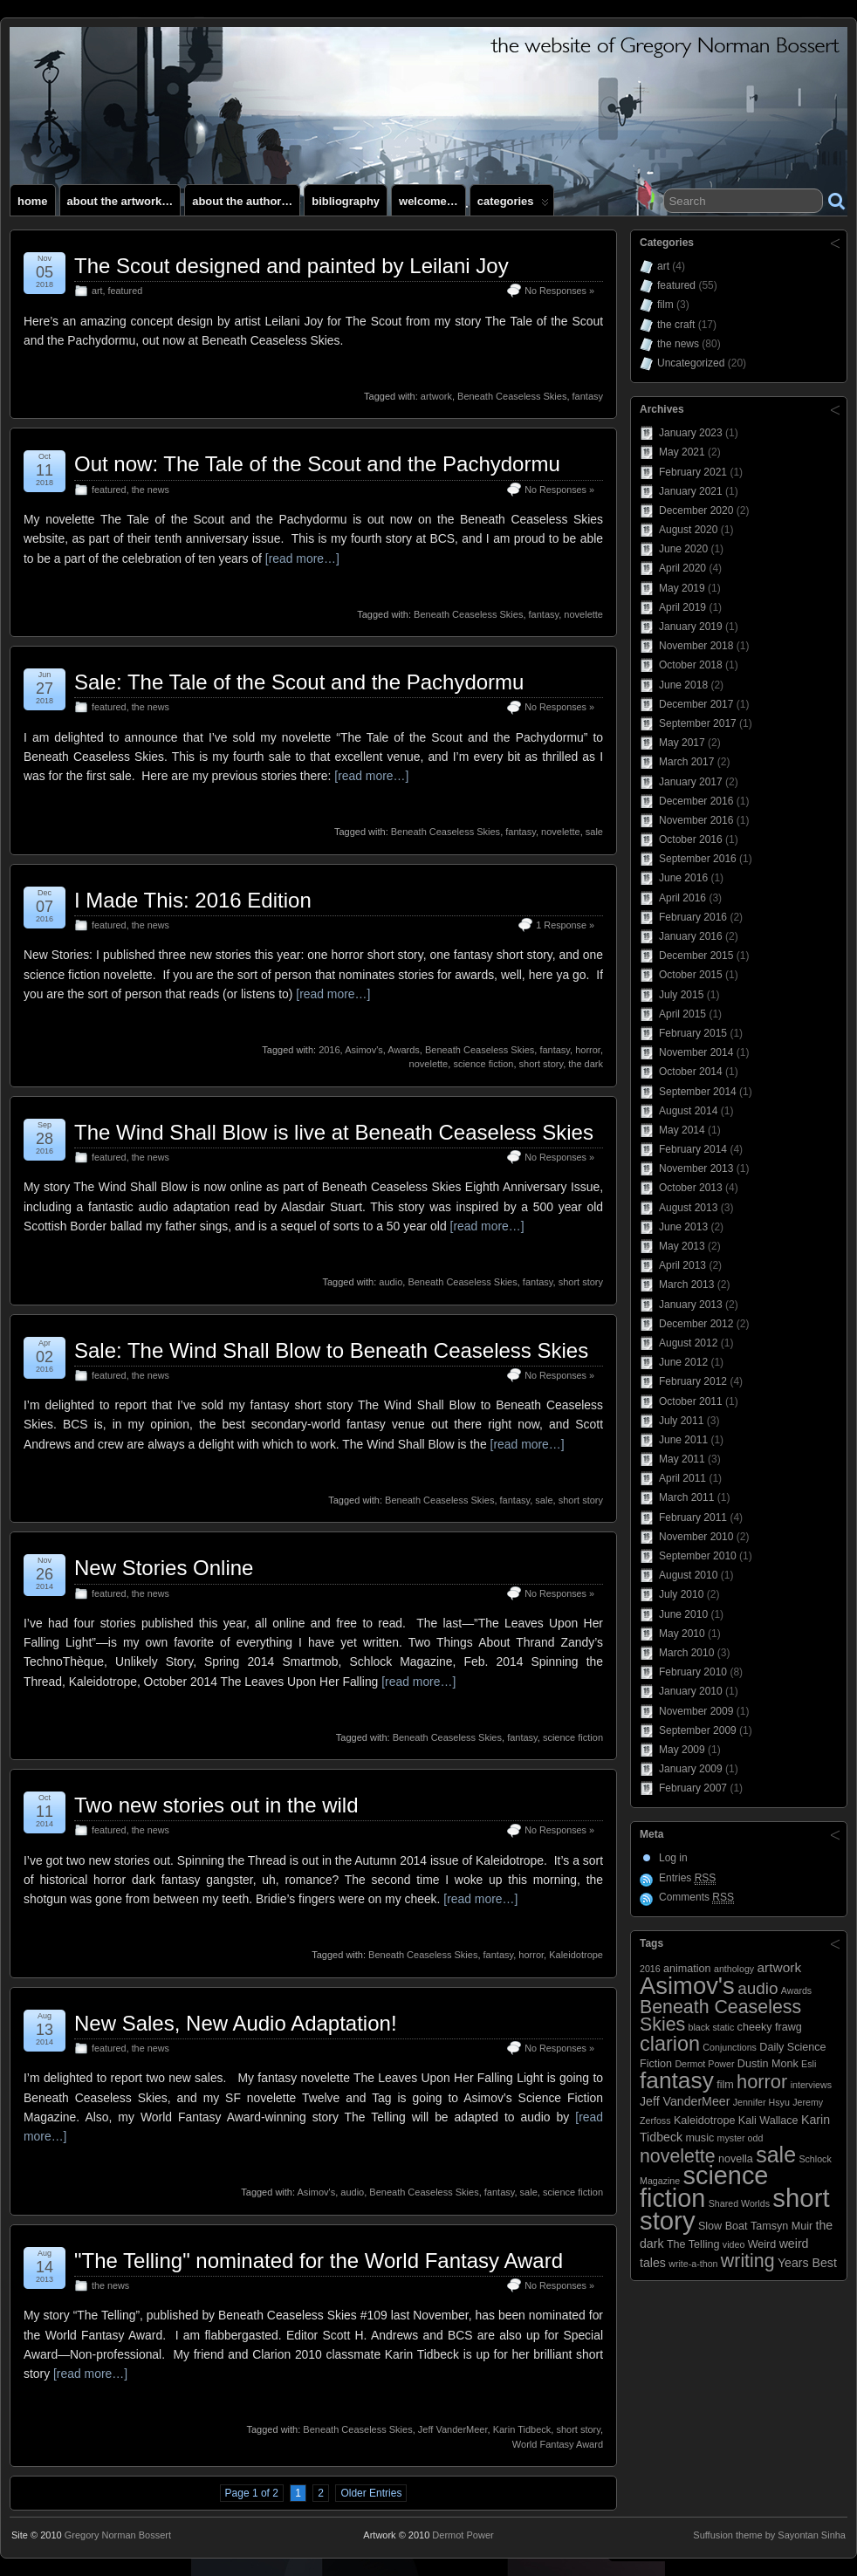  Describe the element at coordinates (698, 1556) in the screenshot. I see `September 2010` at that location.